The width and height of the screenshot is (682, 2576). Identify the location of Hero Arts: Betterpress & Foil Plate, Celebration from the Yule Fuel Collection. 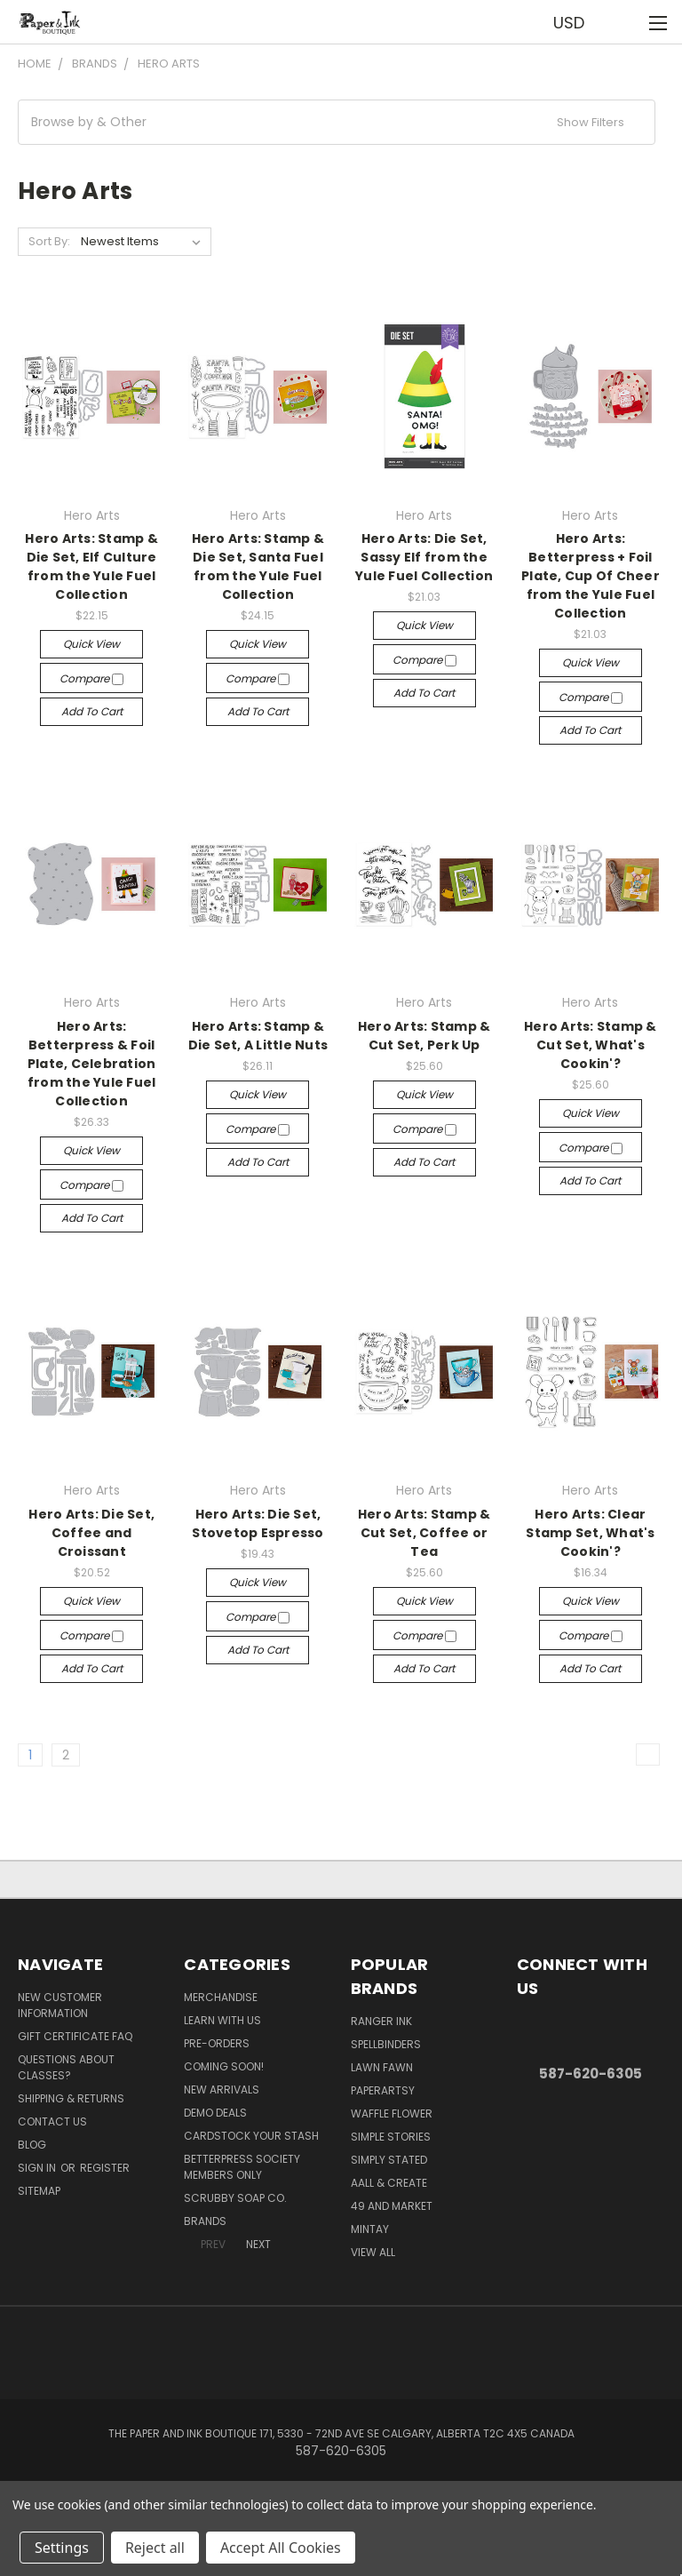
(92, 1063).